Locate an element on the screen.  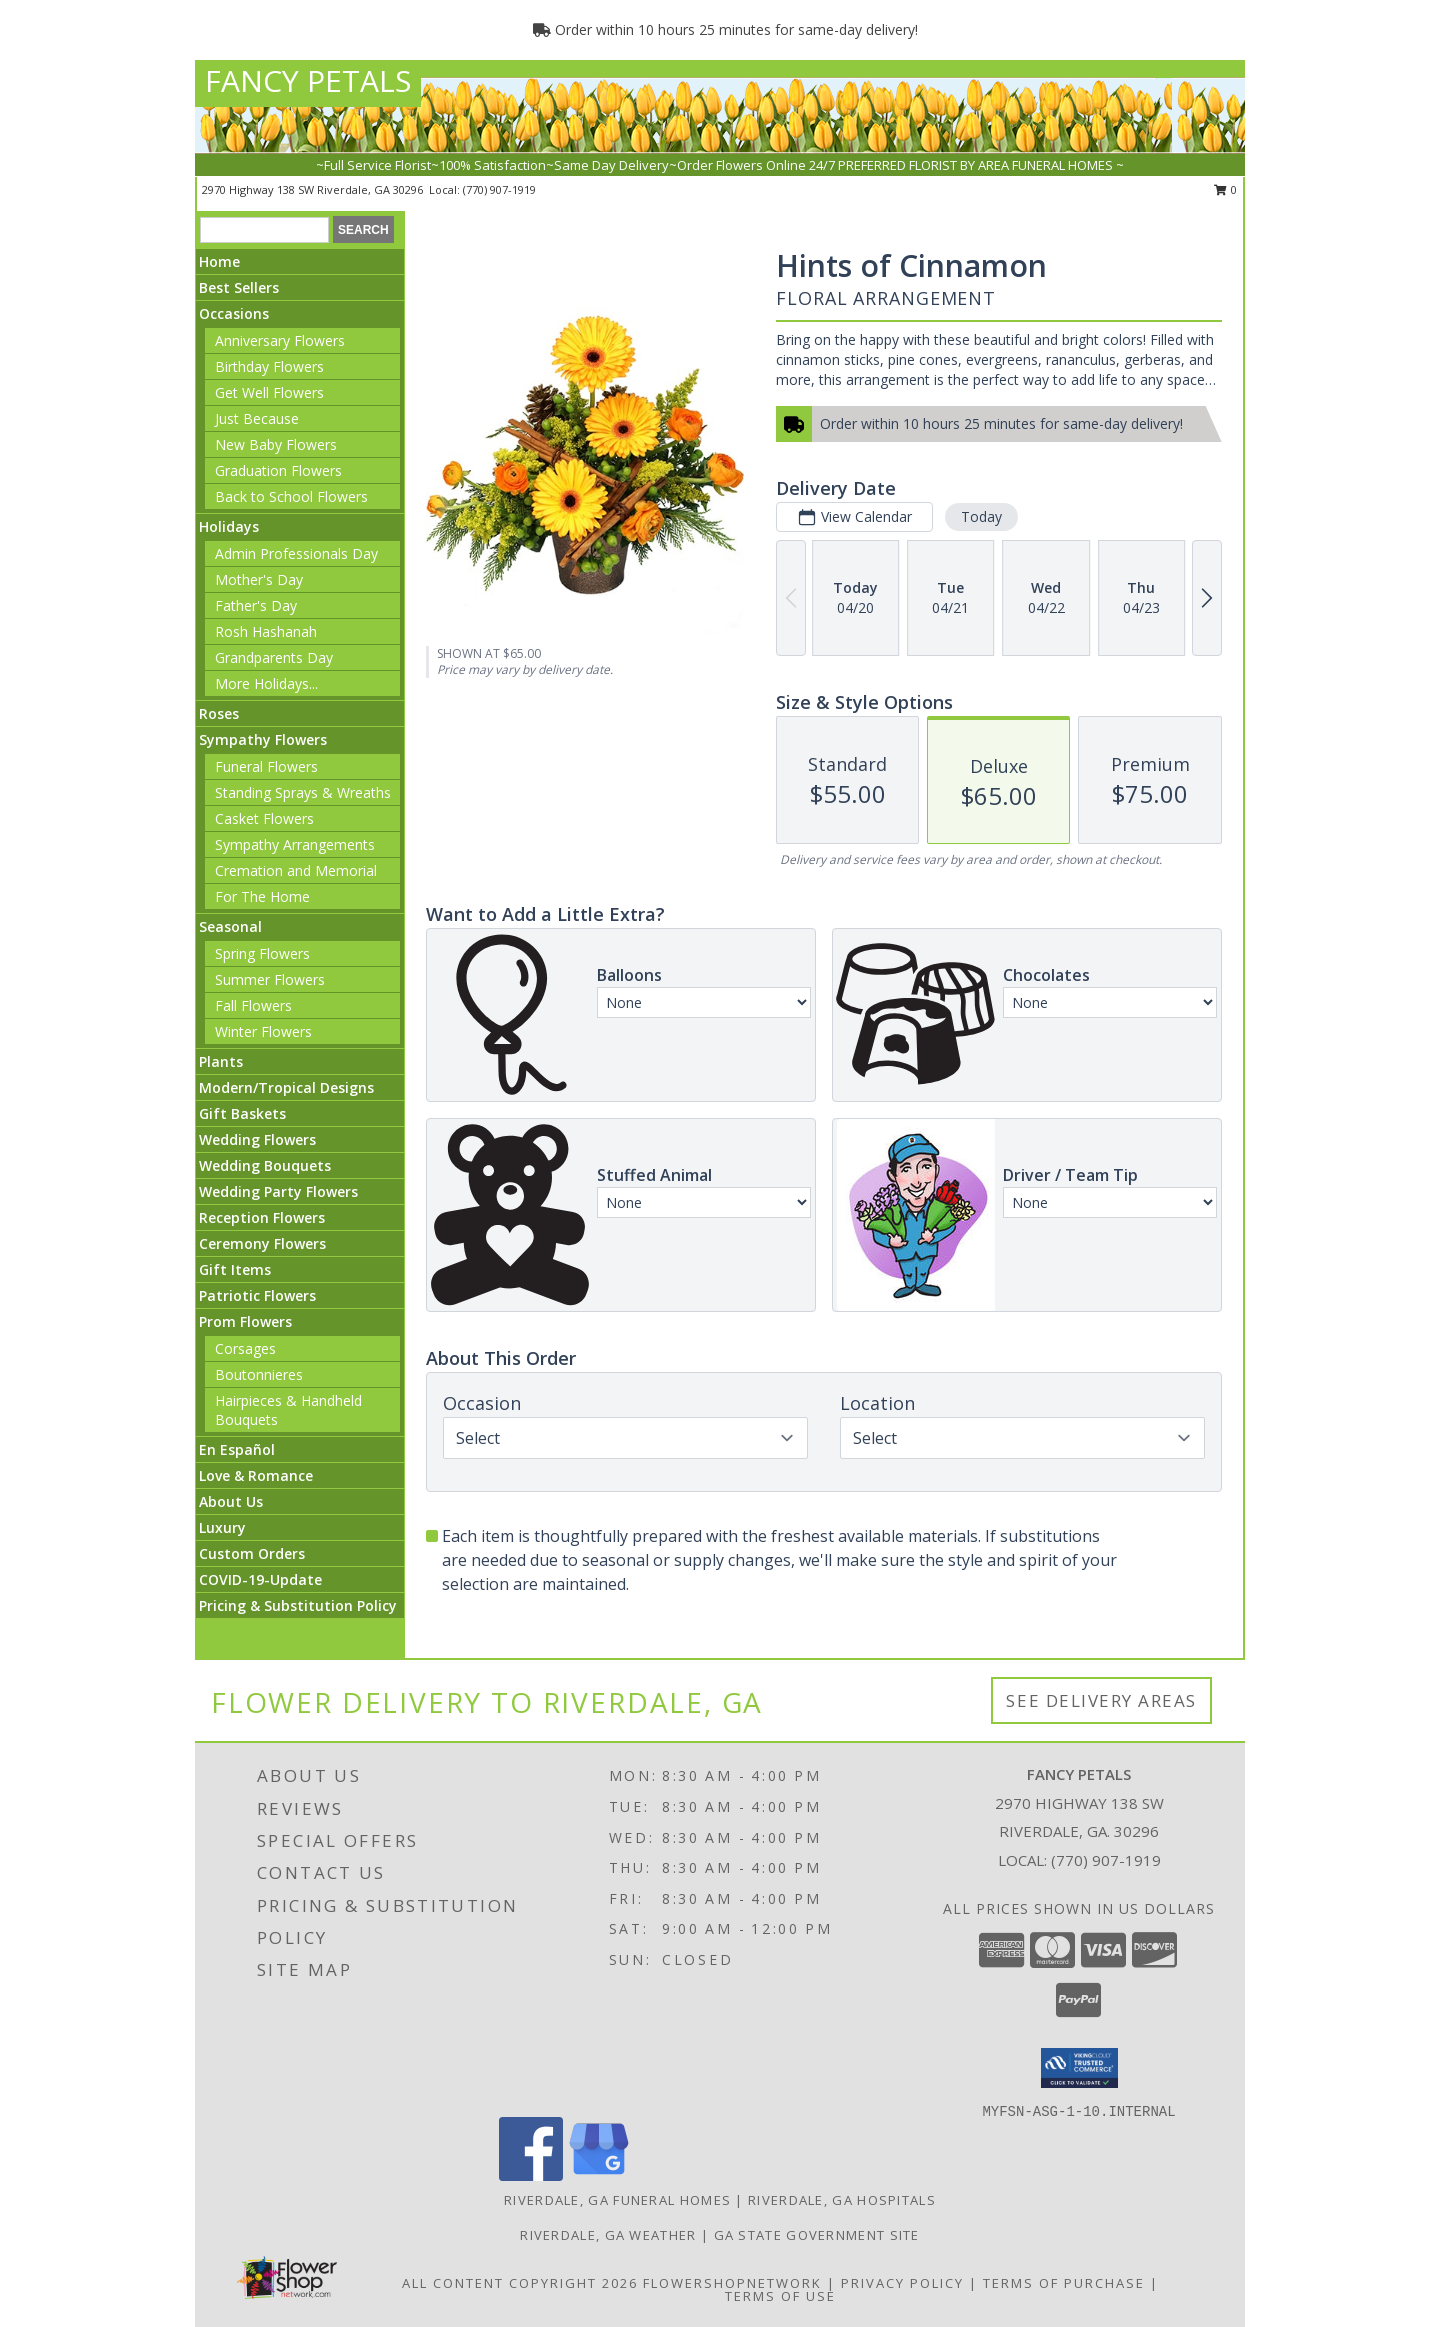
Roses is located at coordinates (219, 713).